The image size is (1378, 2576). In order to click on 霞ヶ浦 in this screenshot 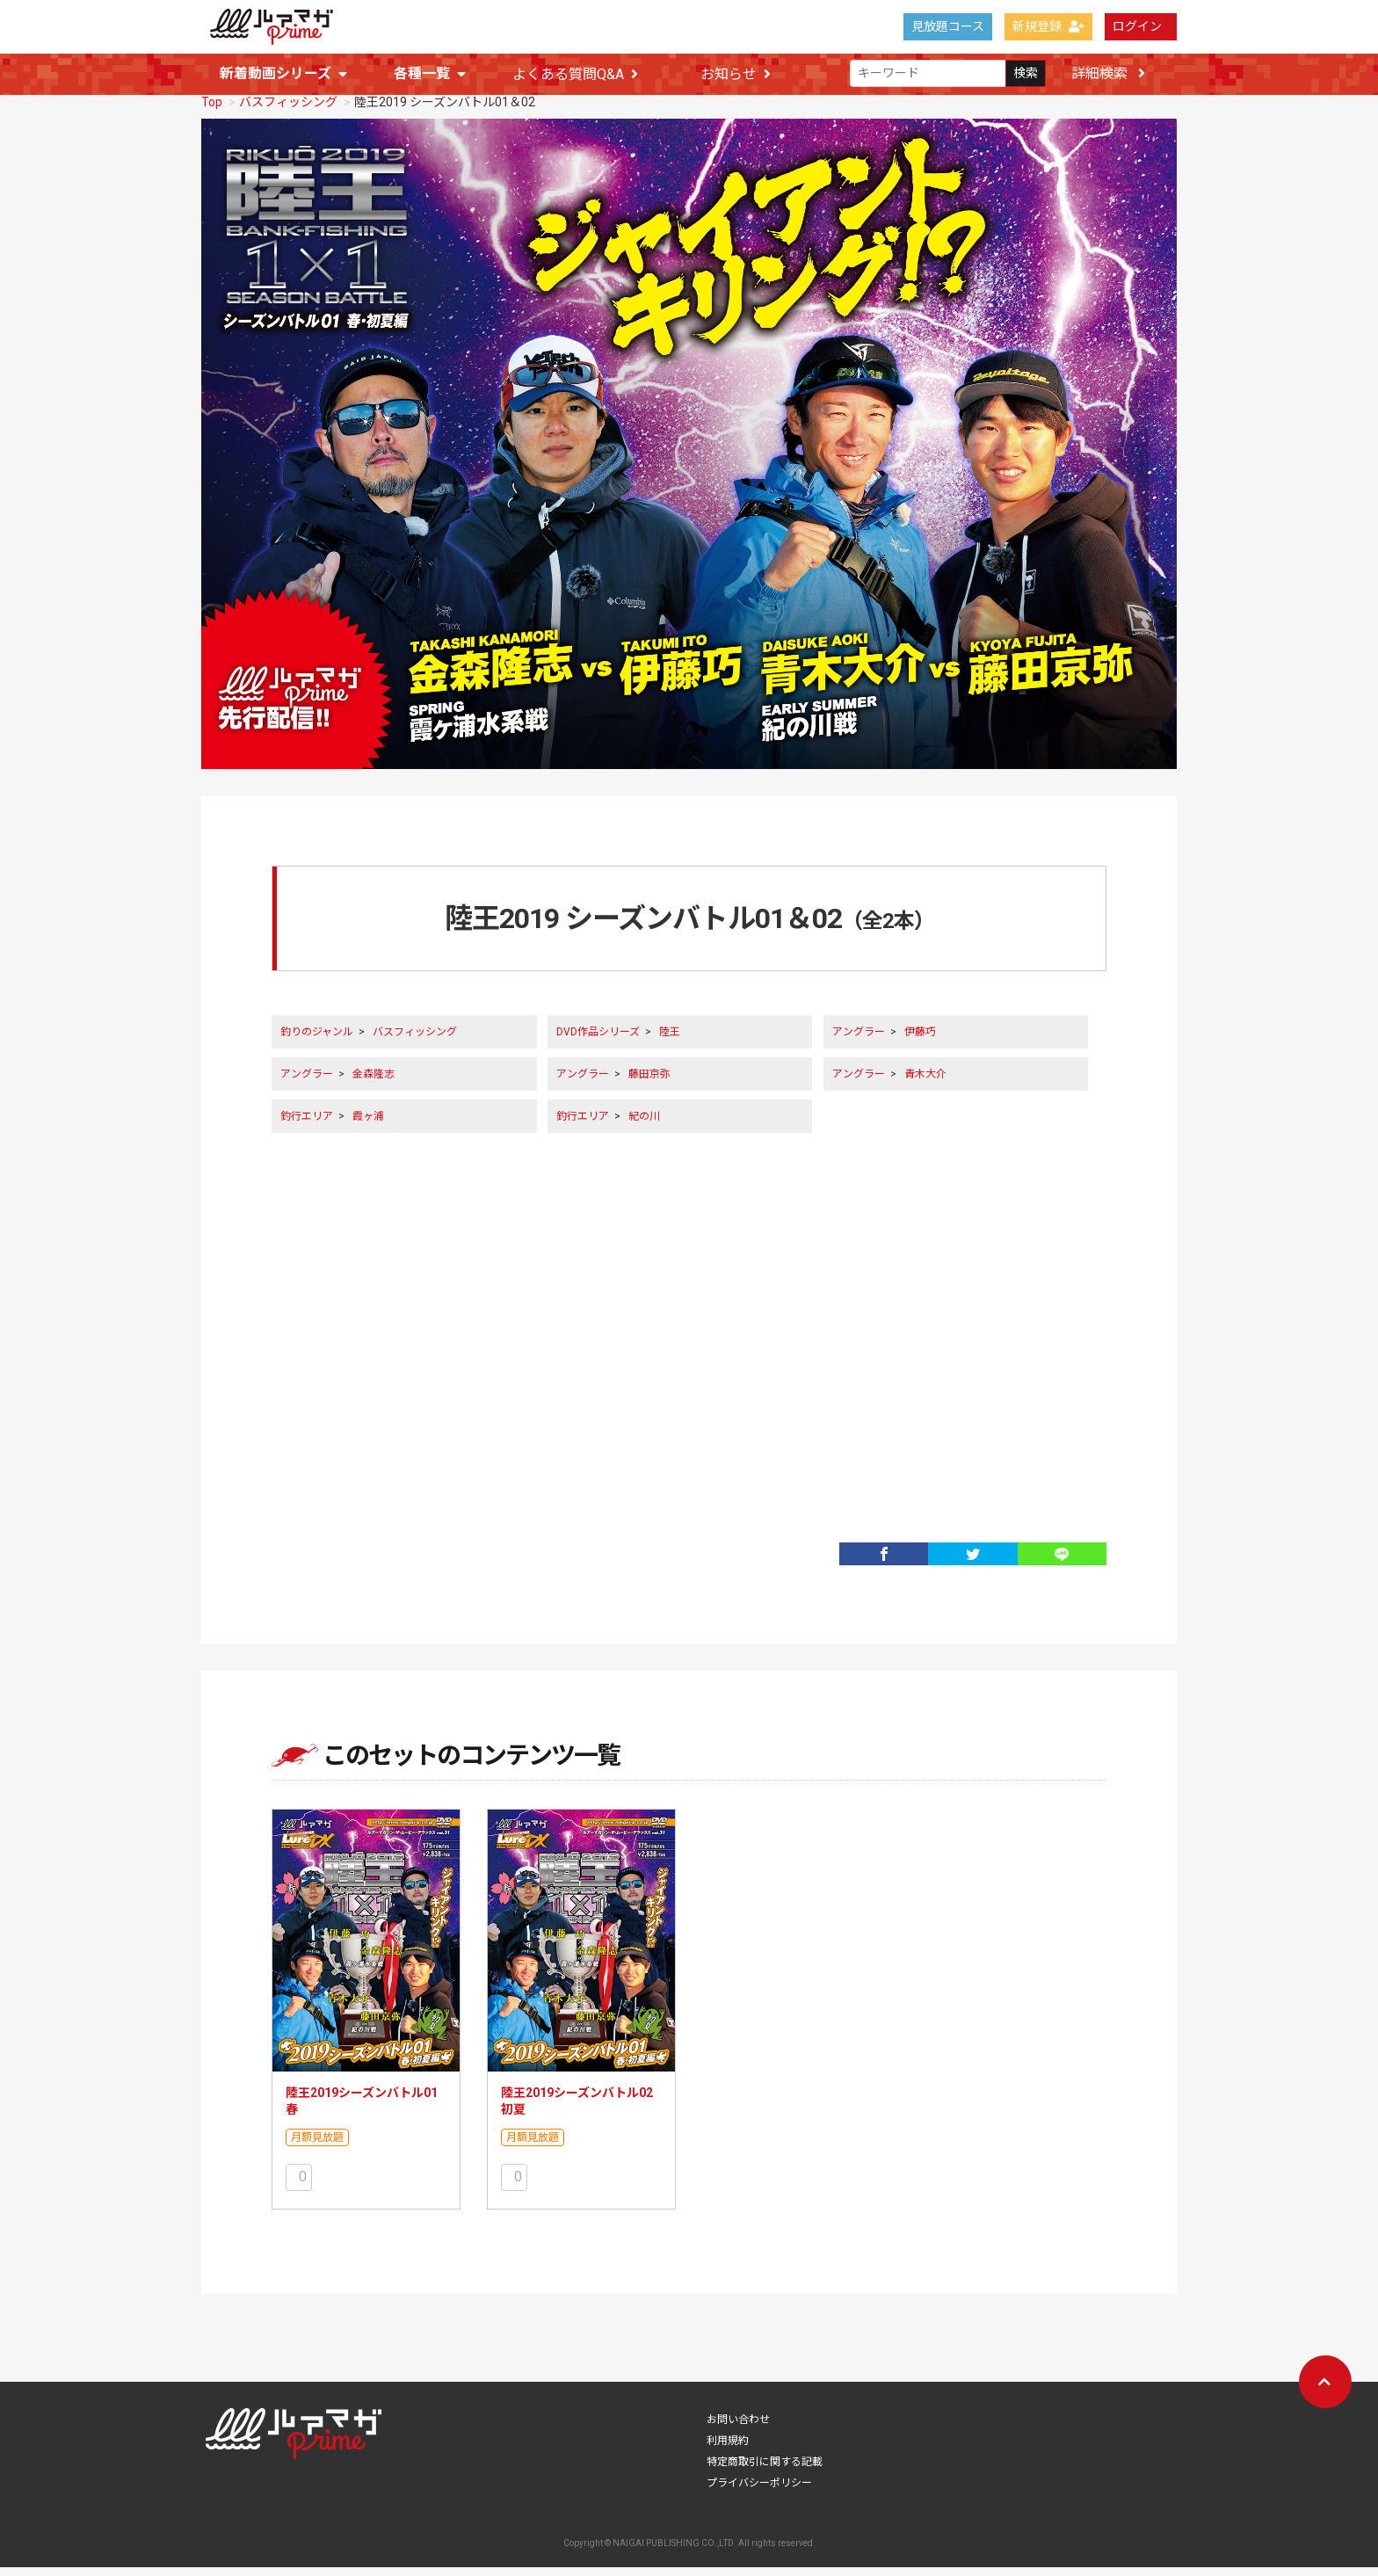, I will do `click(368, 1125)`.